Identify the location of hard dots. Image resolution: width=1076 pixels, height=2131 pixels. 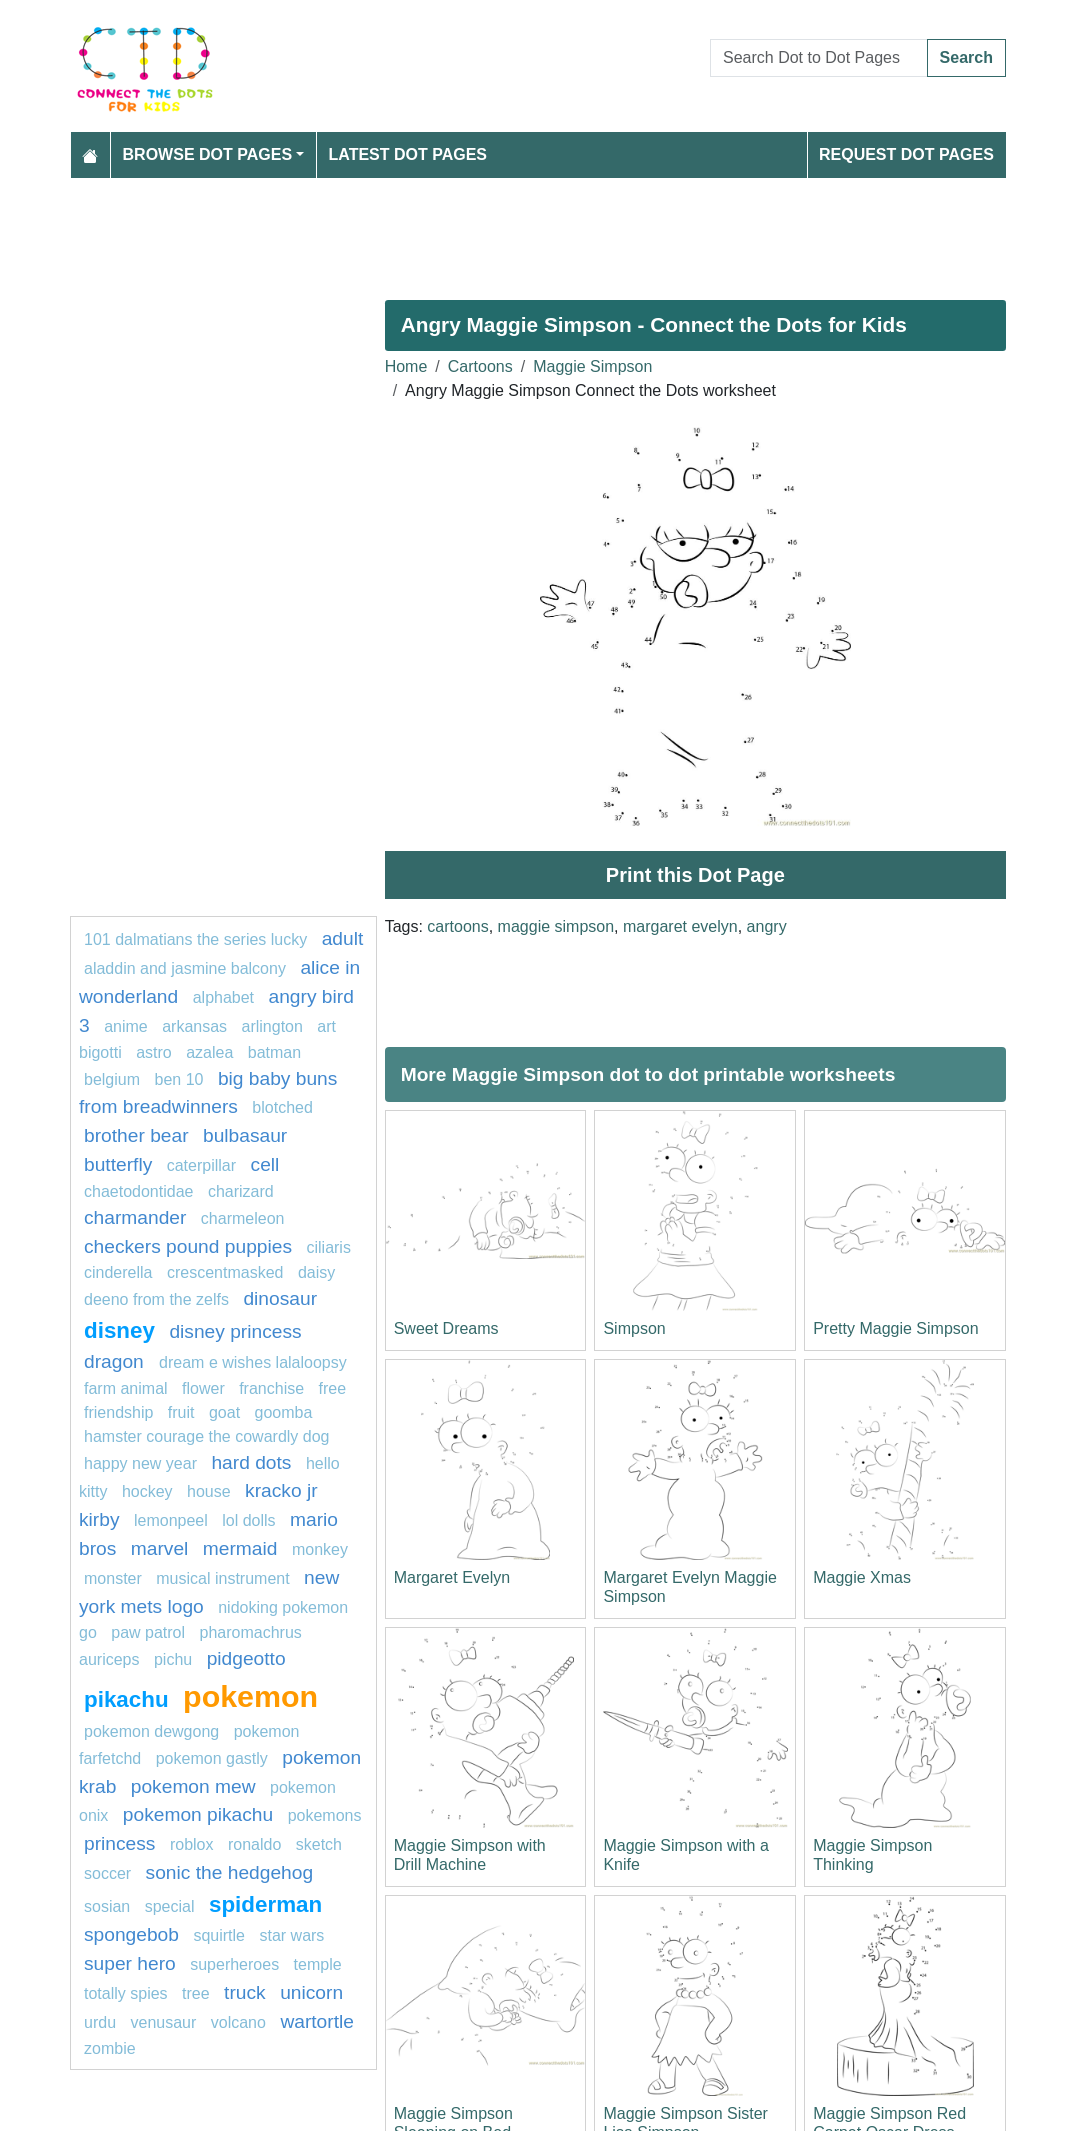
(251, 1462).